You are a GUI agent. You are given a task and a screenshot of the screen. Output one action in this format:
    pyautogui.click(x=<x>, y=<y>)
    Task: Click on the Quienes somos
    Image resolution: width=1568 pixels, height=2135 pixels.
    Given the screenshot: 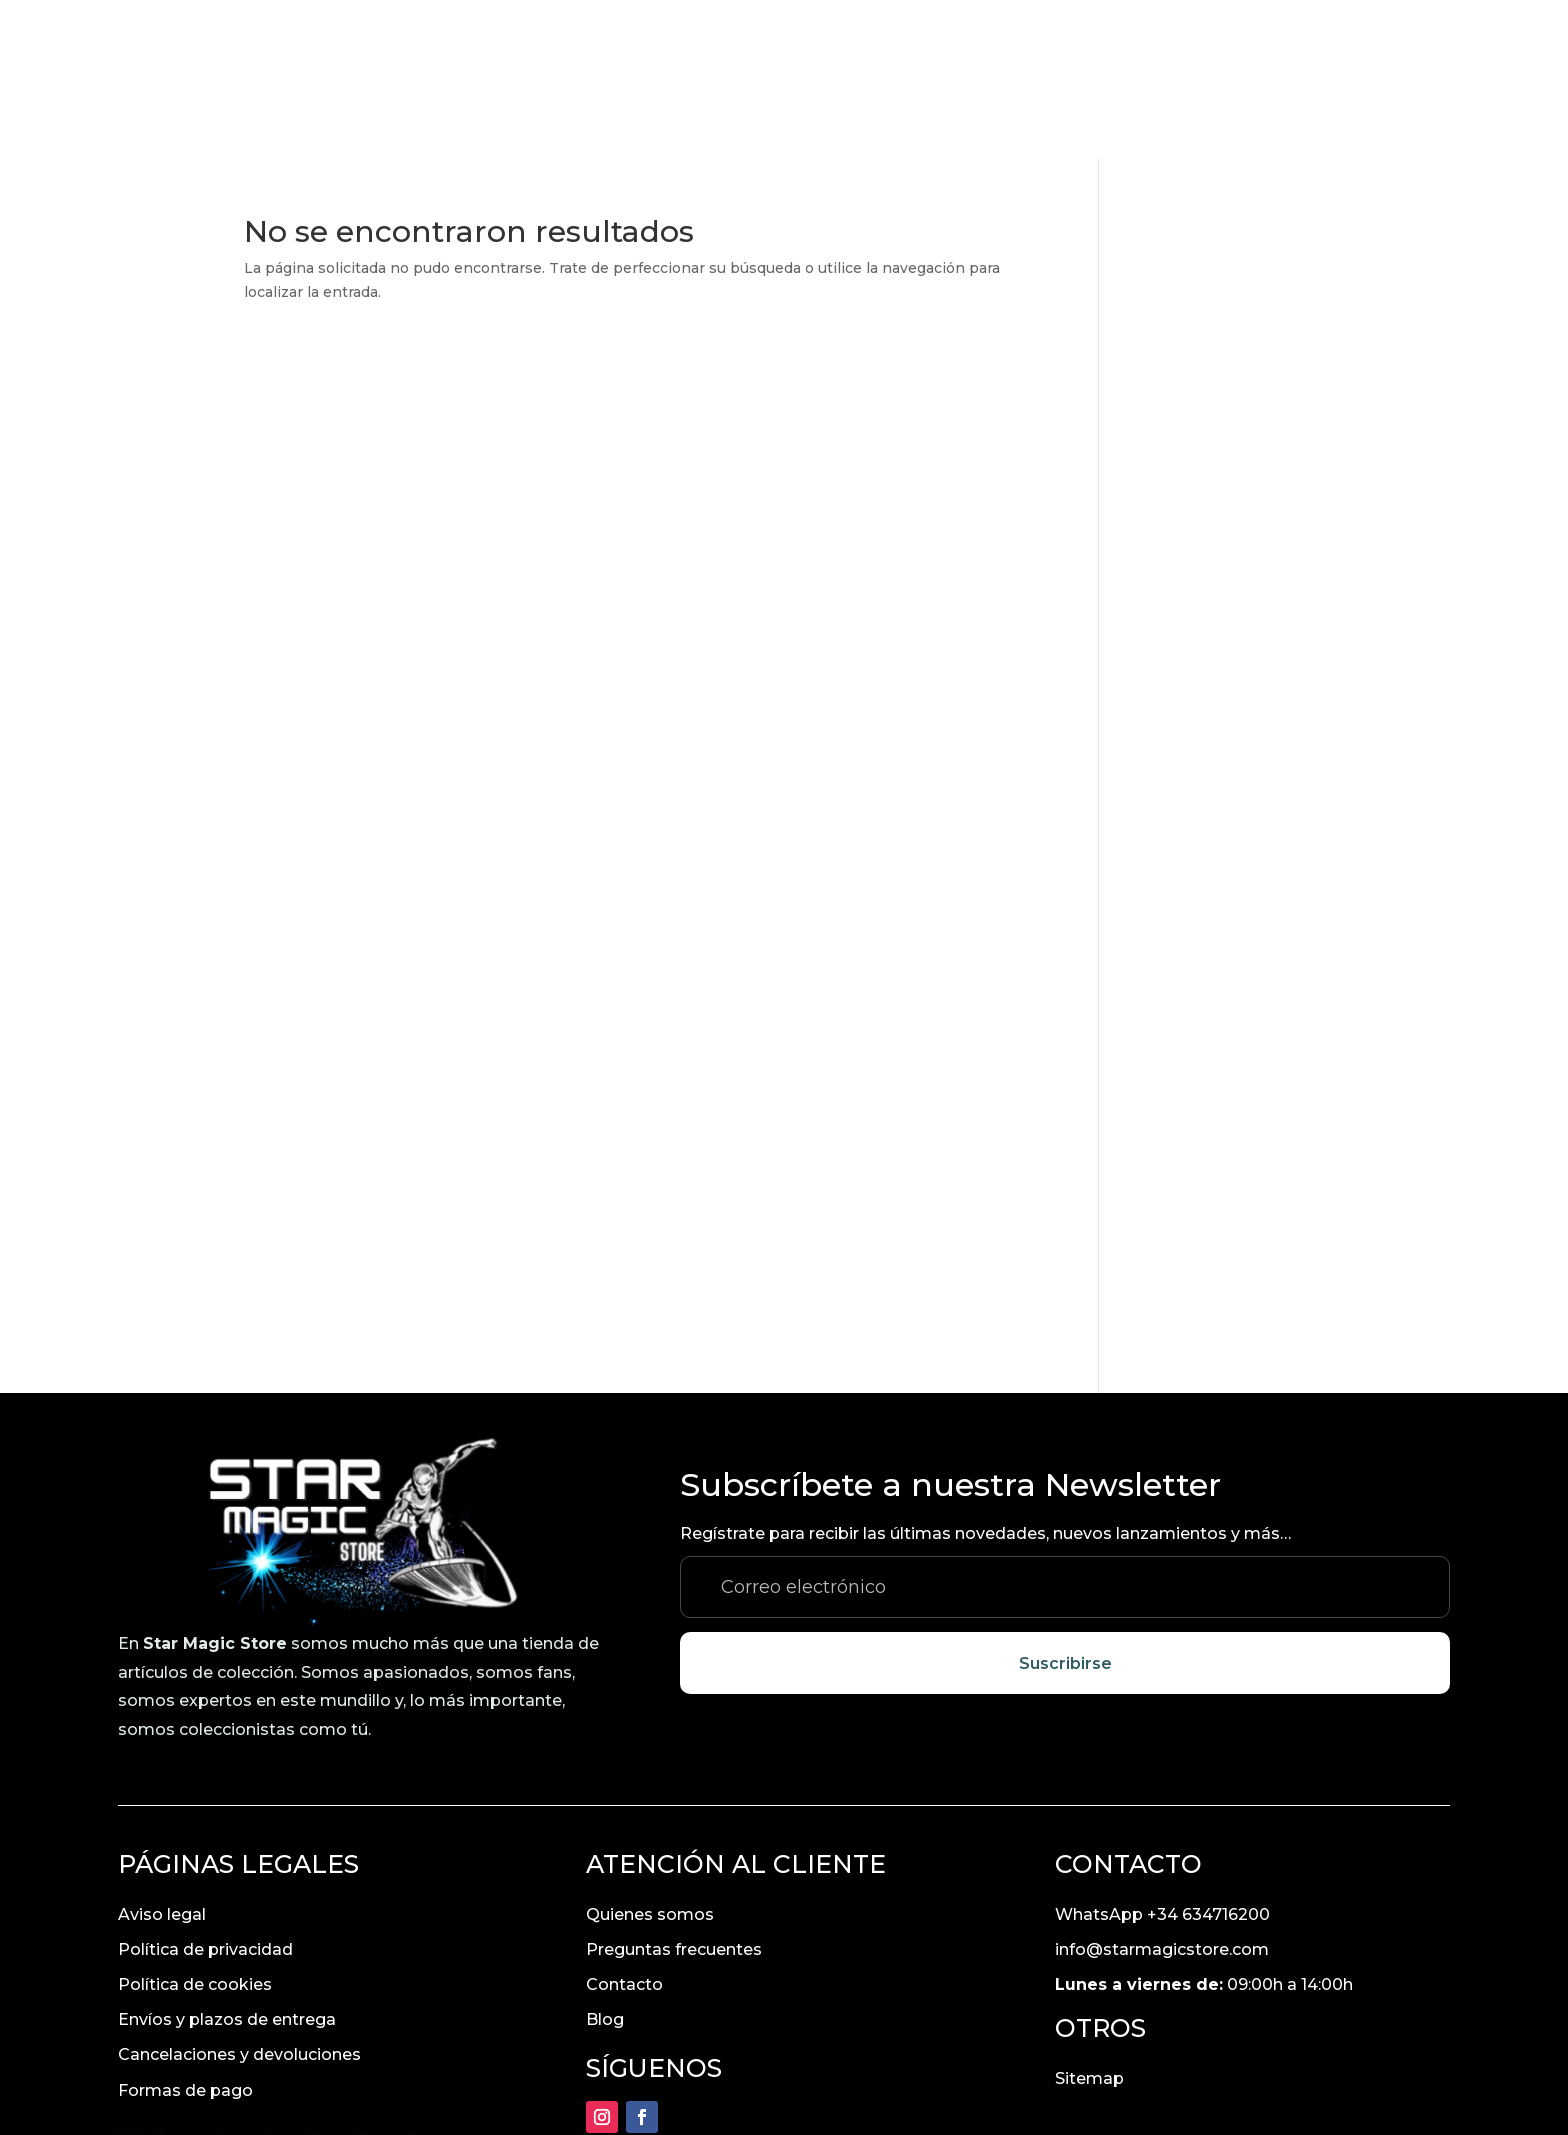 What is the action you would take?
    pyautogui.click(x=650, y=1755)
    